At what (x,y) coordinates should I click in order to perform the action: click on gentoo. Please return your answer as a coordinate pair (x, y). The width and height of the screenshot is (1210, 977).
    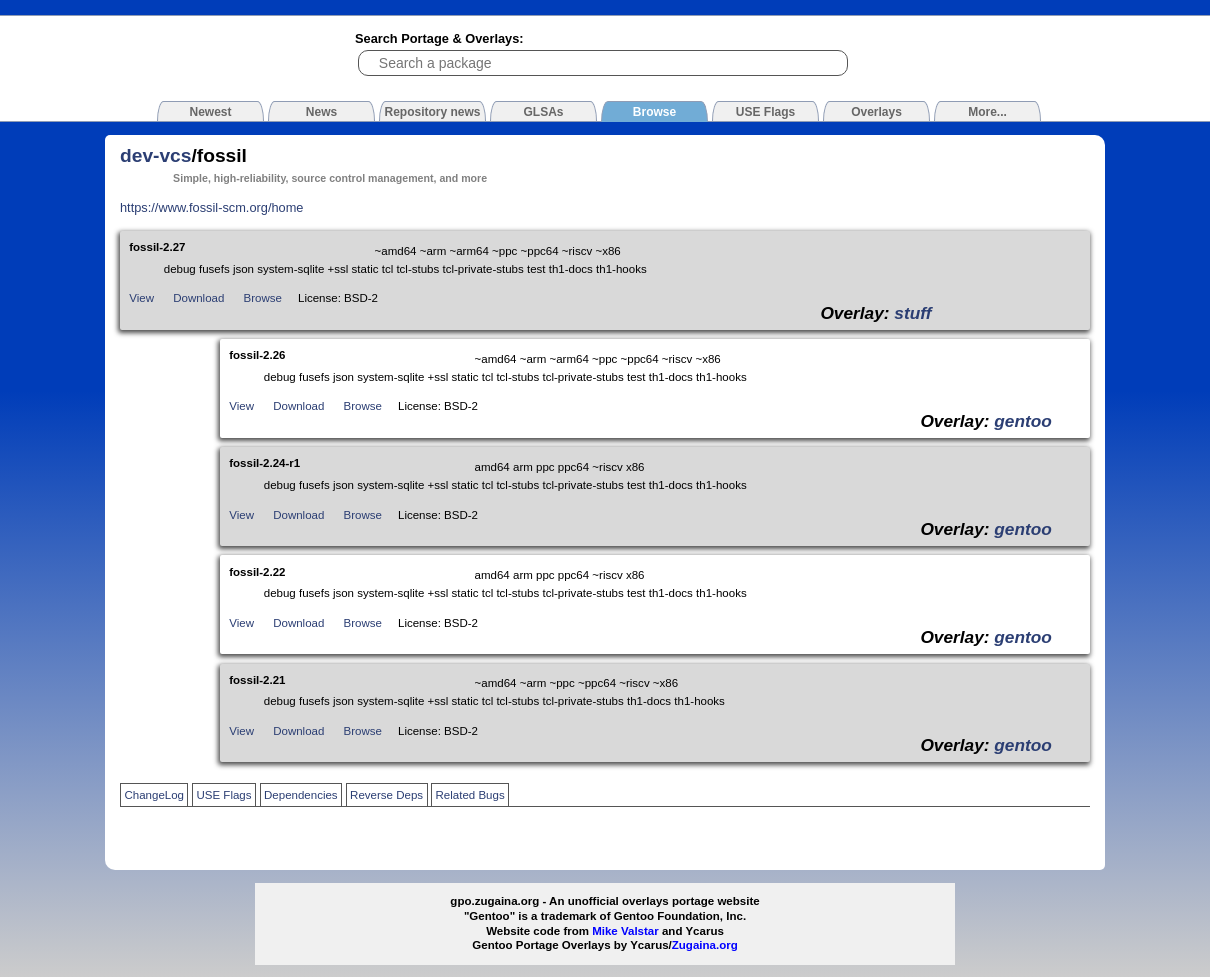
    Looking at the image, I should click on (1023, 421).